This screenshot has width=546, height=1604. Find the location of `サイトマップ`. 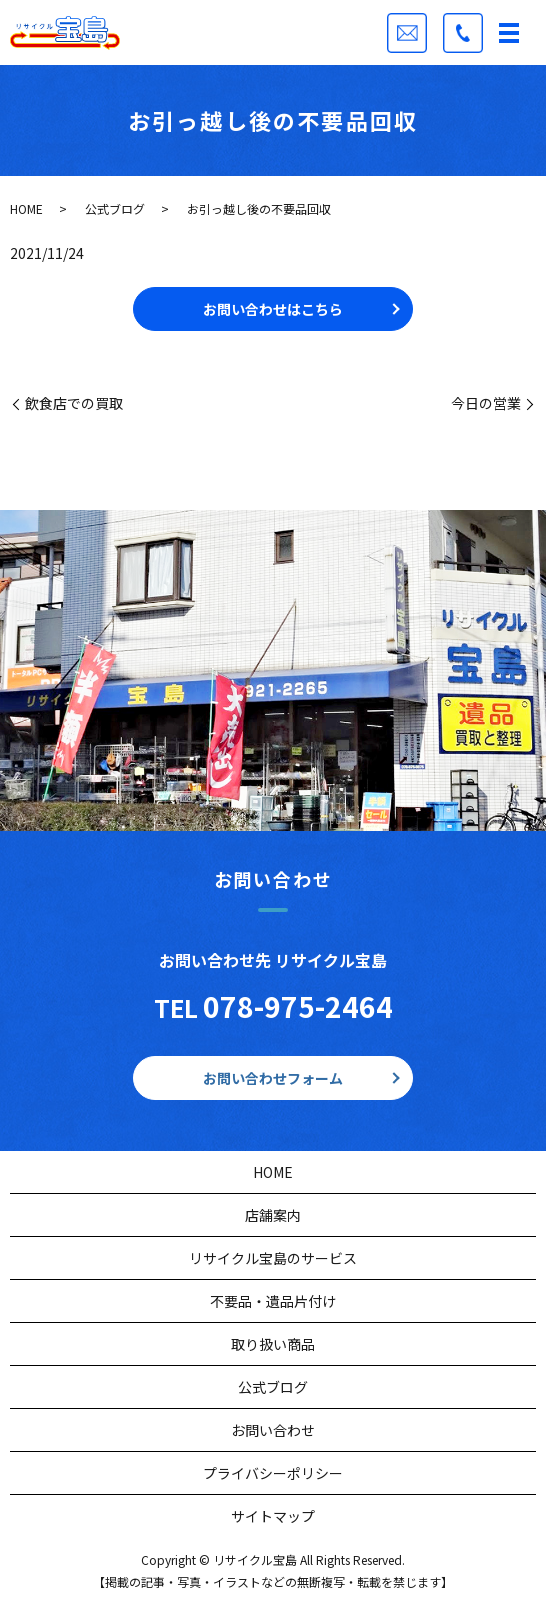

サイトマップ is located at coordinates (273, 1516).